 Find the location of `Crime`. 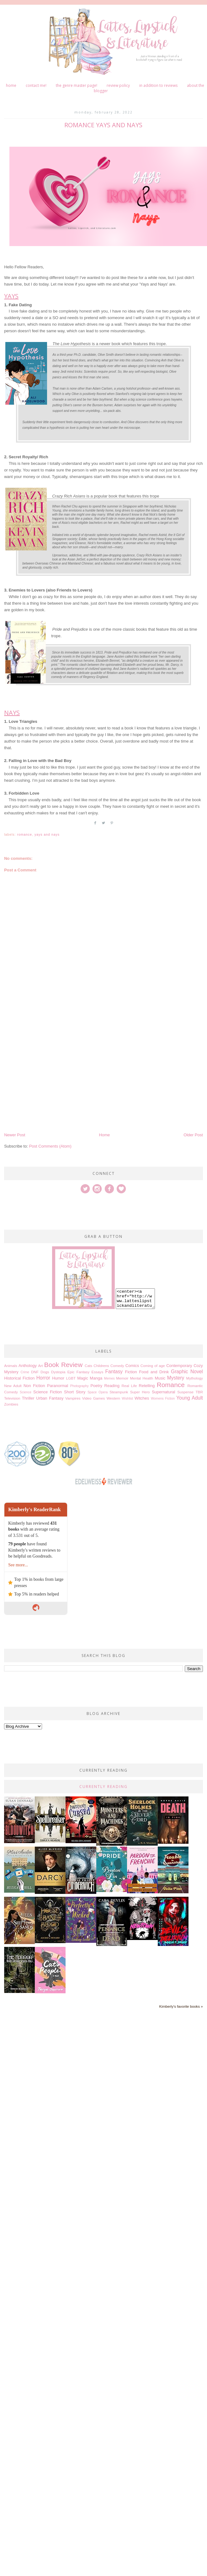

Crime is located at coordinates (24, 1372).